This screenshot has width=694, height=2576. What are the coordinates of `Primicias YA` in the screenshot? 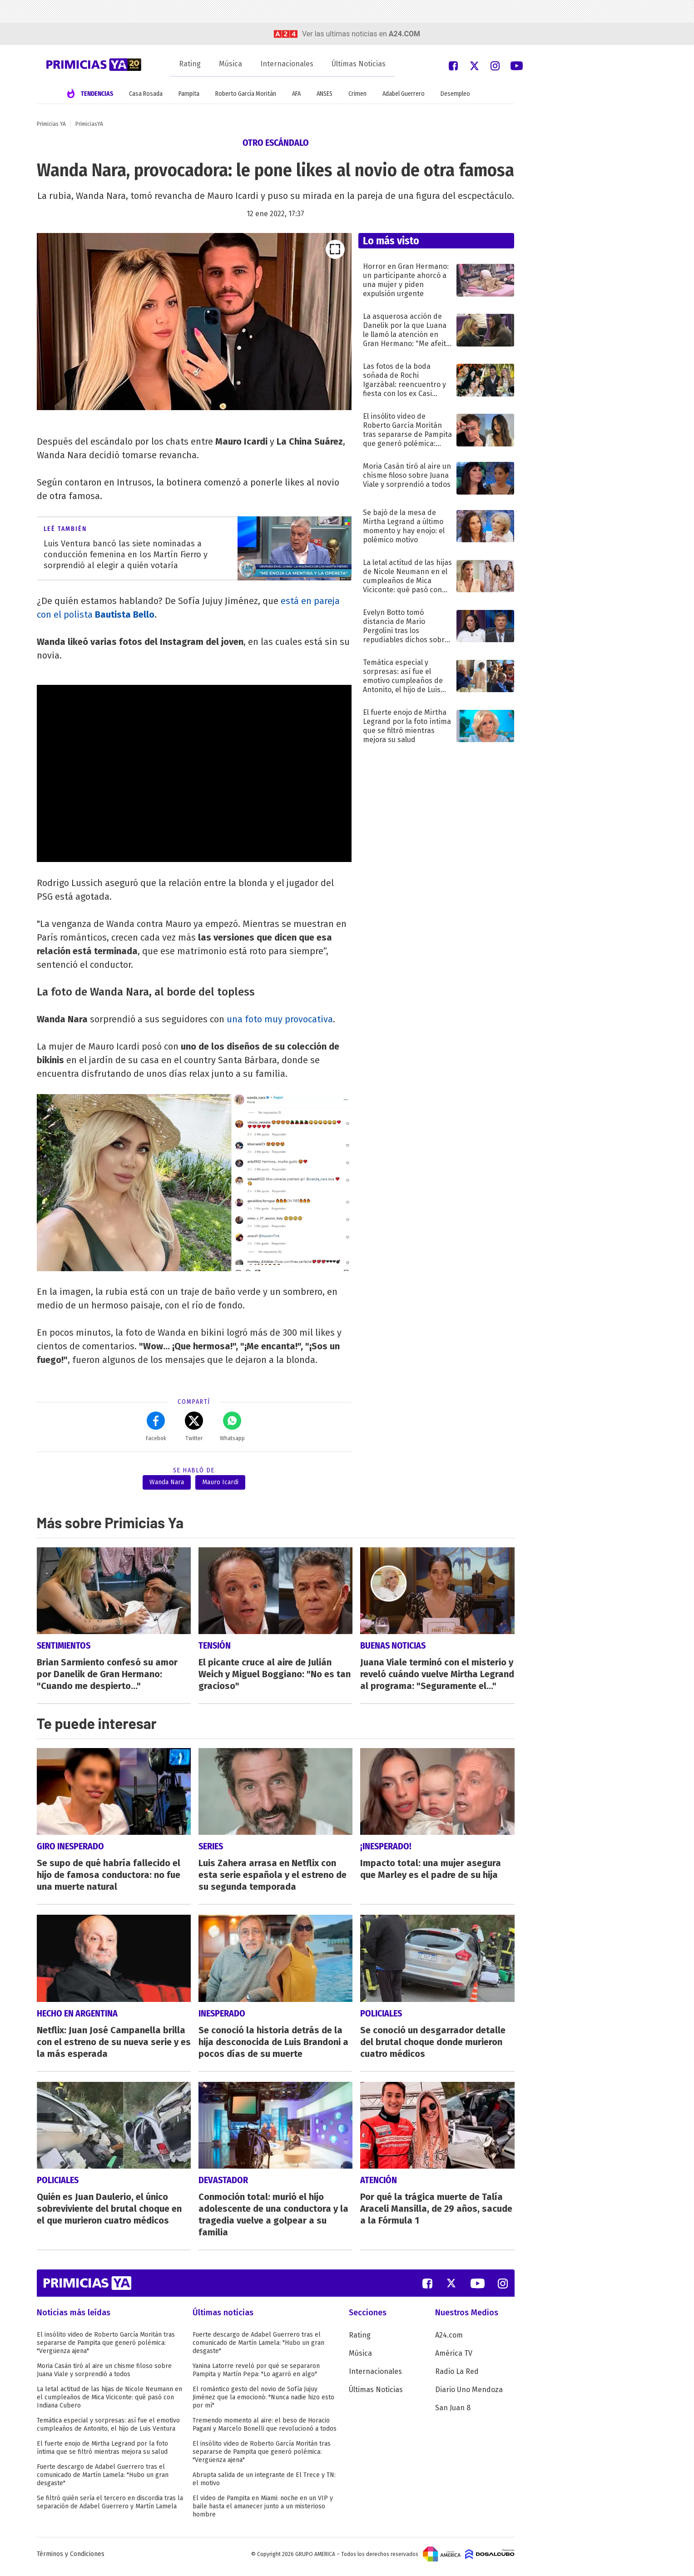 It's located at (51, 124).